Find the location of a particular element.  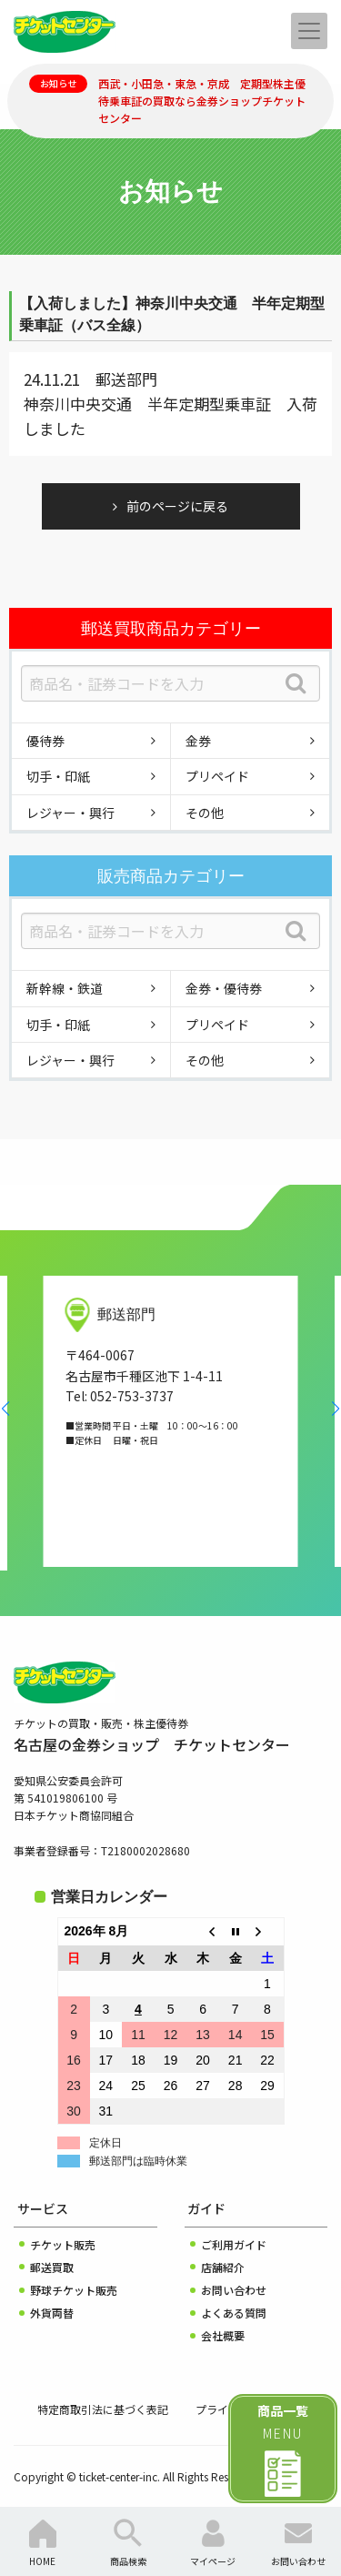

切手・印紙 is located at coordinates (58, 776).